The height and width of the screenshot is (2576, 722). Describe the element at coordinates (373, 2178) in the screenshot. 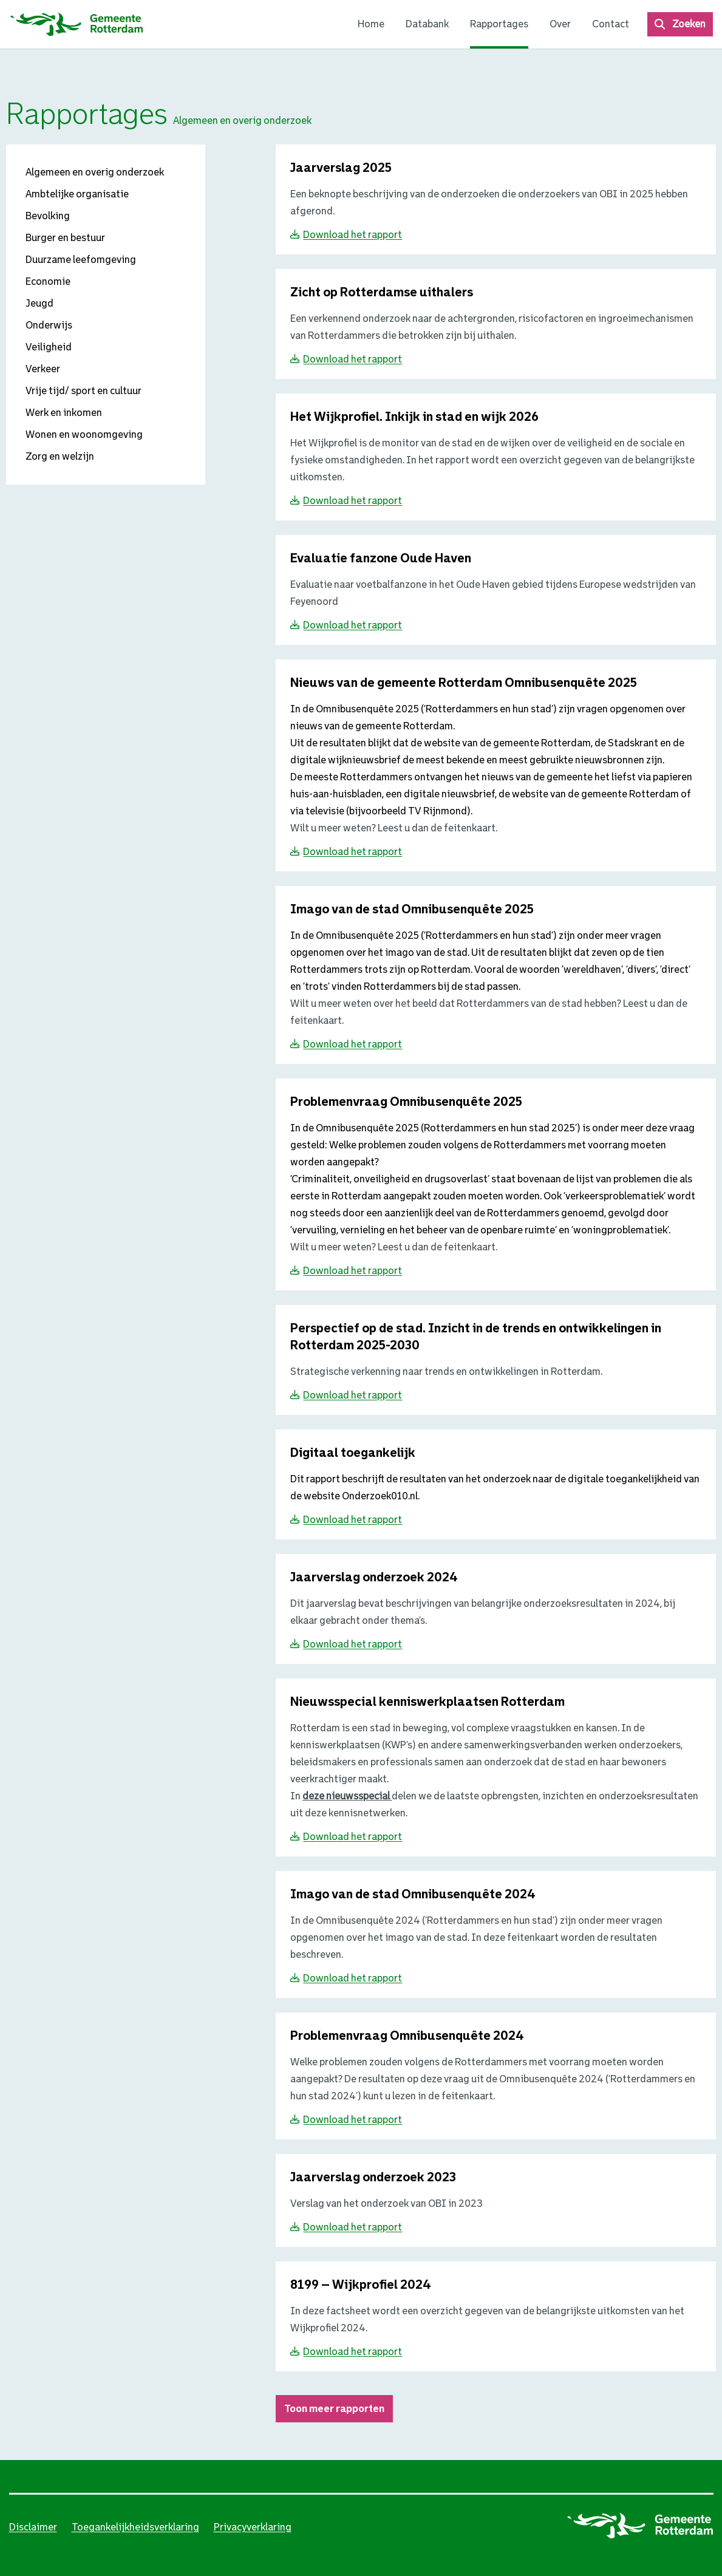

I see `[Download Jaarverslag onderzoek 2023}]` at that location.